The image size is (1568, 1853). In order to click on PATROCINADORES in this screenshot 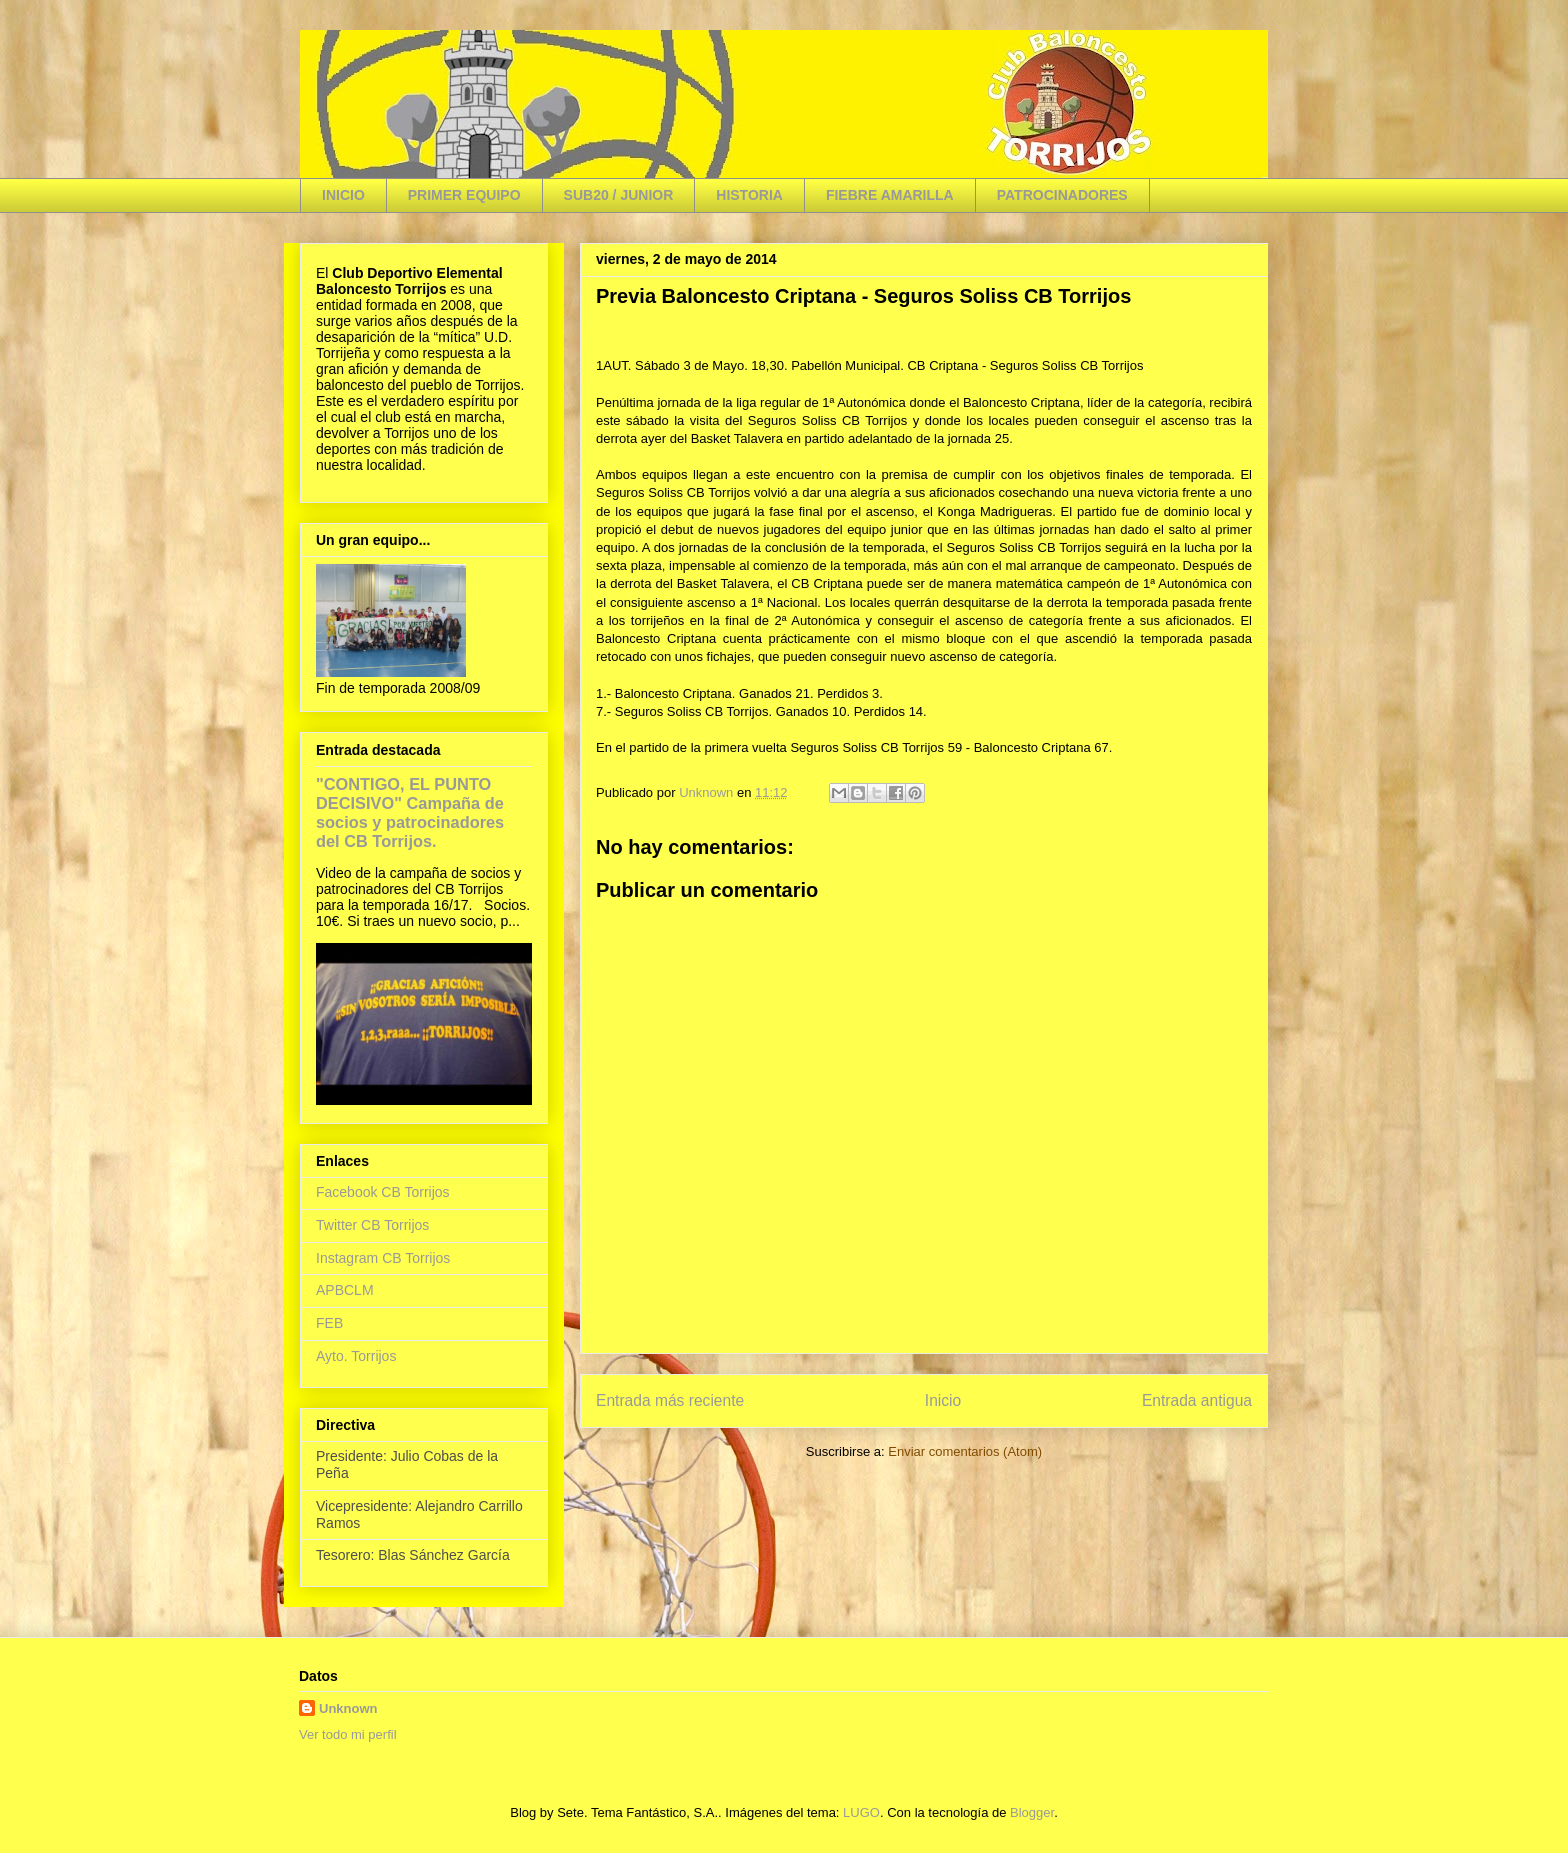, I will do `click(1062, 195)`.